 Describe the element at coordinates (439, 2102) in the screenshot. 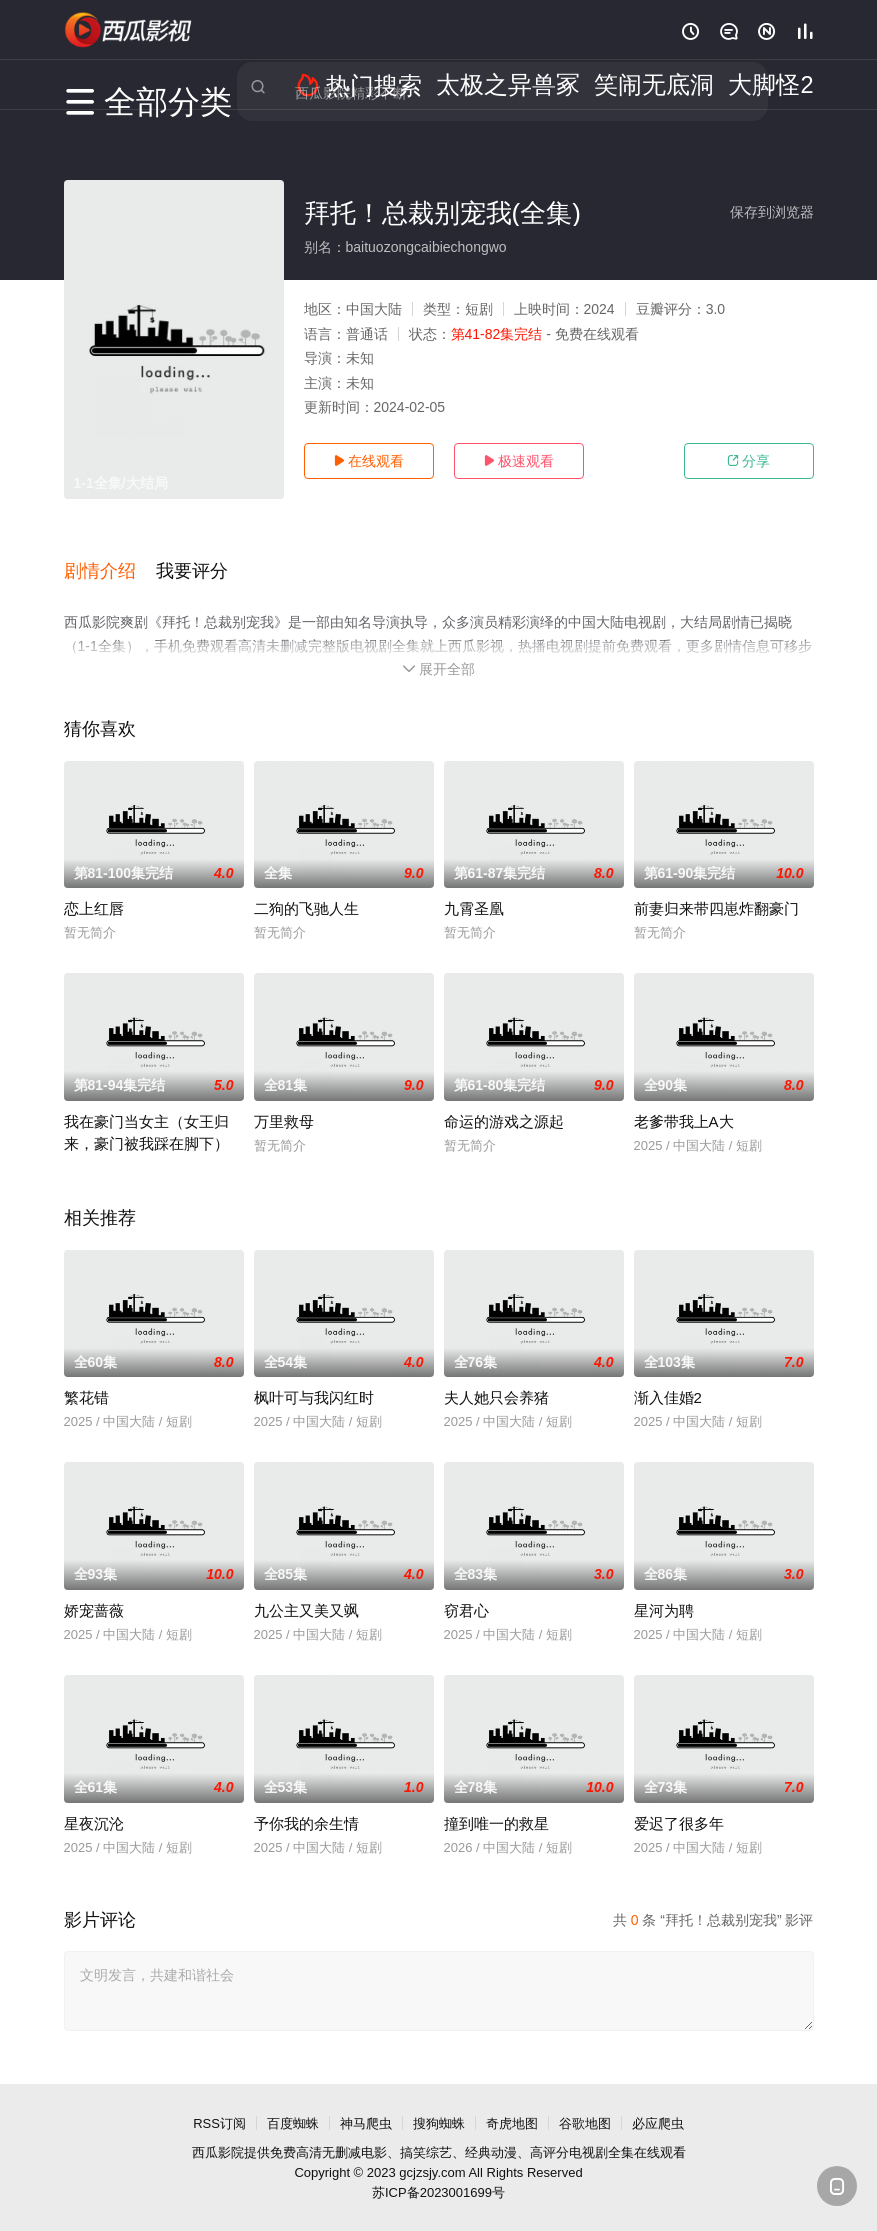

I see `搜狗蜘蛛` at that location.